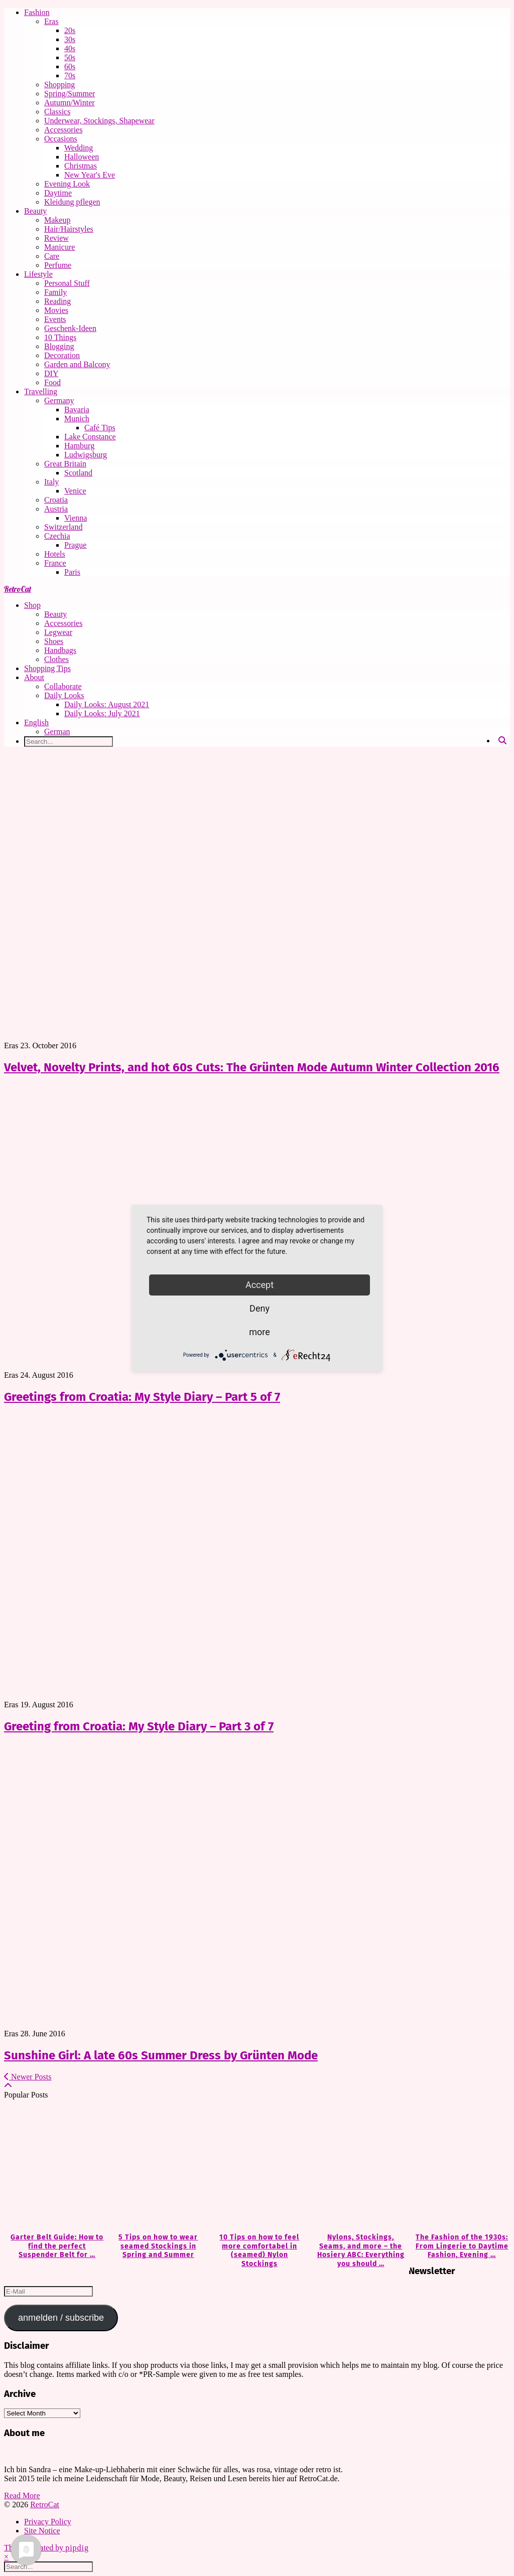  I want to click on [Garter Belt Guide: How to find the perfect Suspender Belt for your needs], so click(55, 2166).